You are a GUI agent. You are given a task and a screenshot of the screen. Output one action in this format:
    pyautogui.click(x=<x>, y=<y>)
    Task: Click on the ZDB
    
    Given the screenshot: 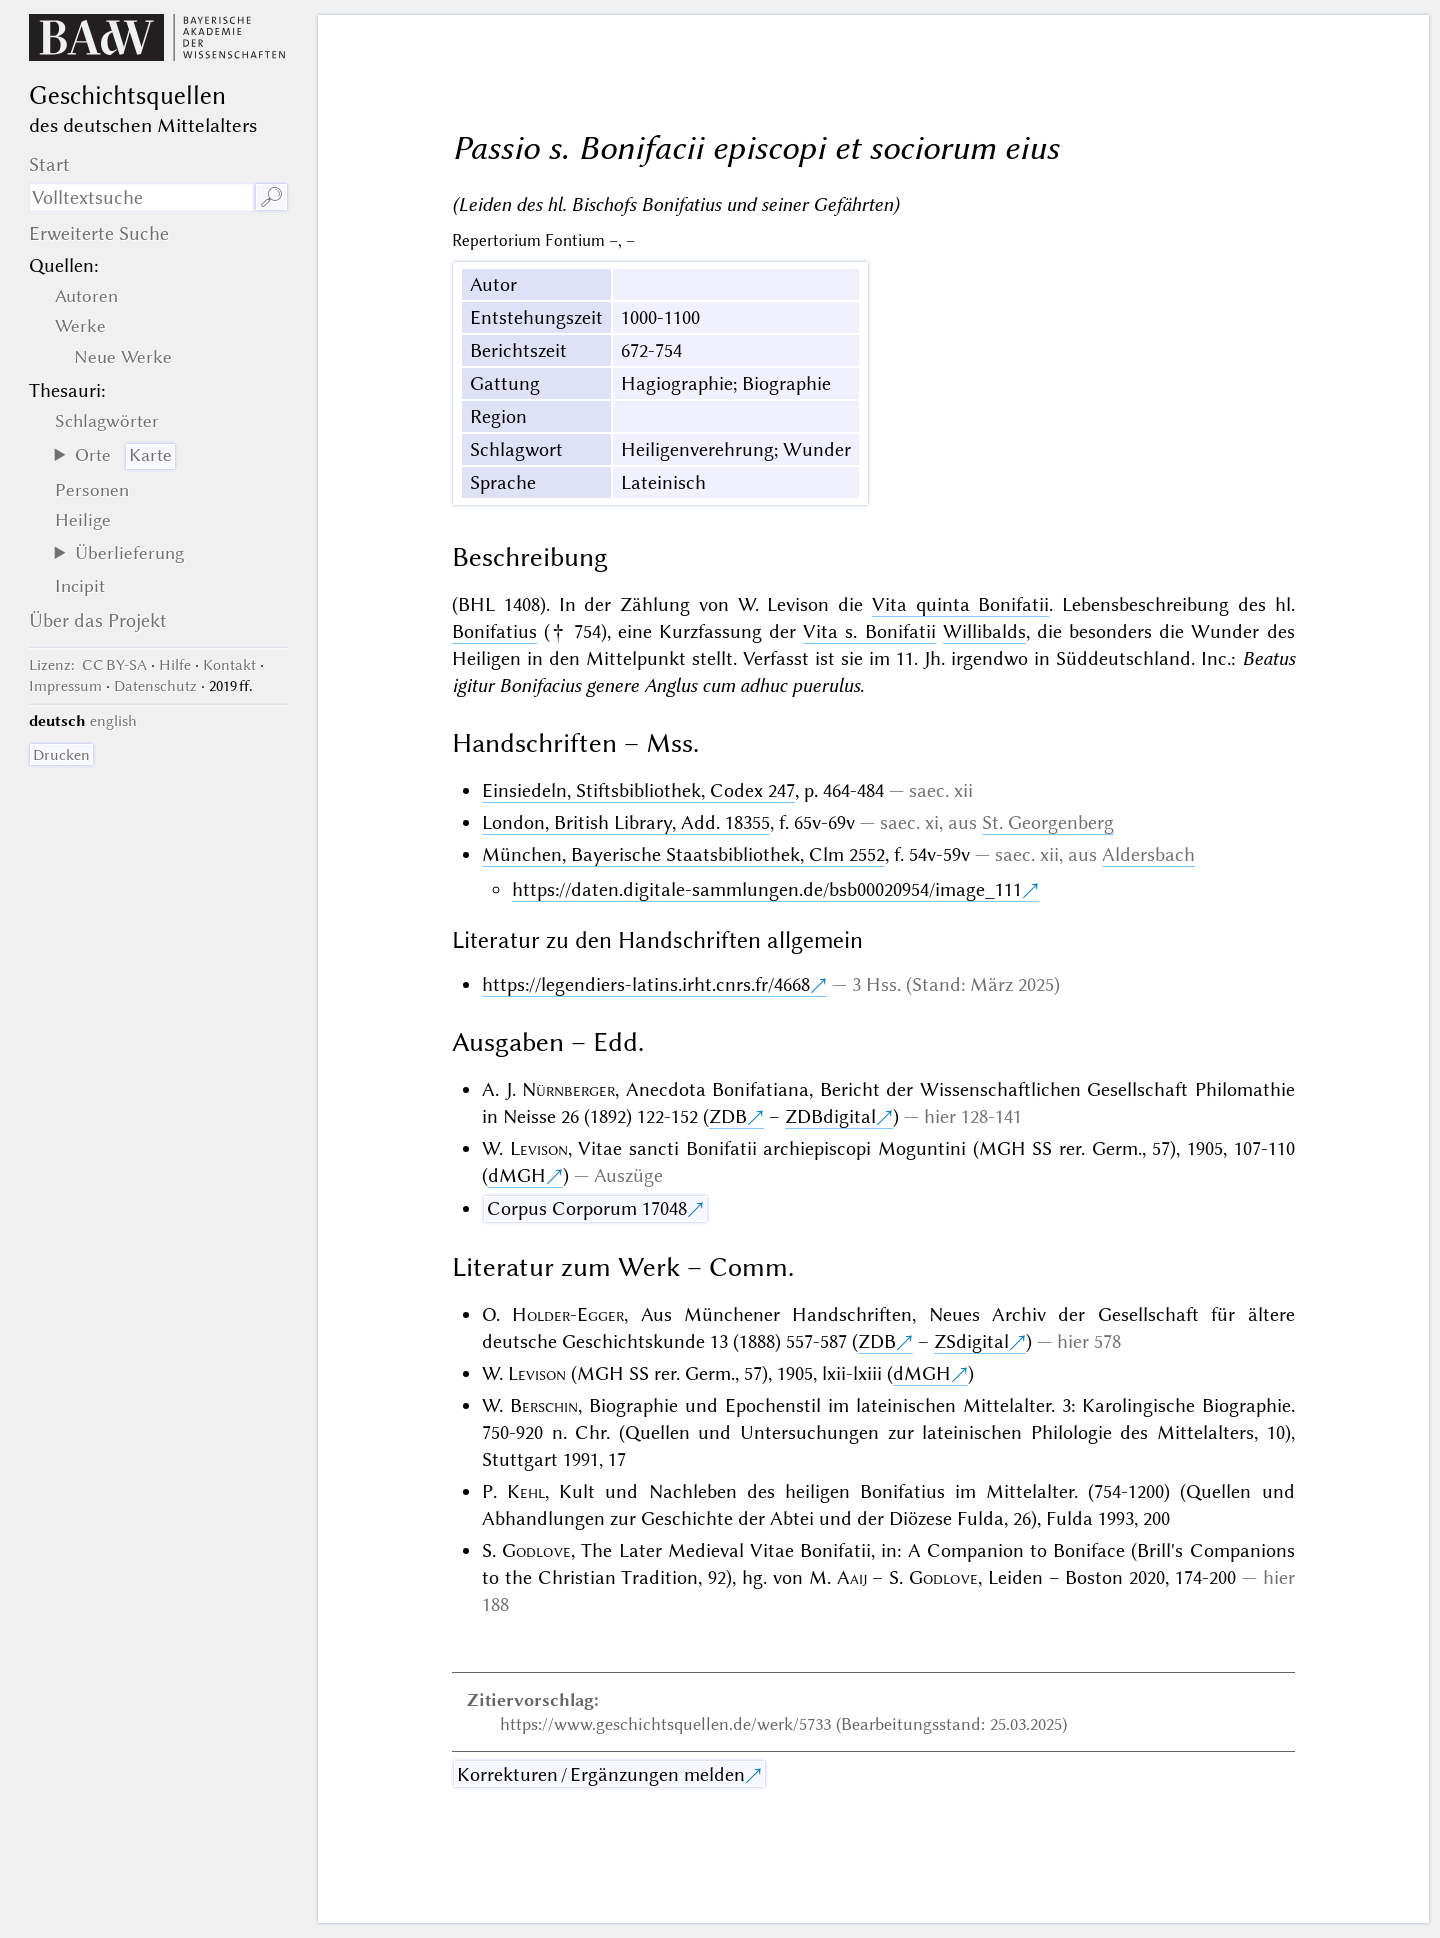 What is the action you would take?
    pyautogui.click(x=728, y=1116)
    